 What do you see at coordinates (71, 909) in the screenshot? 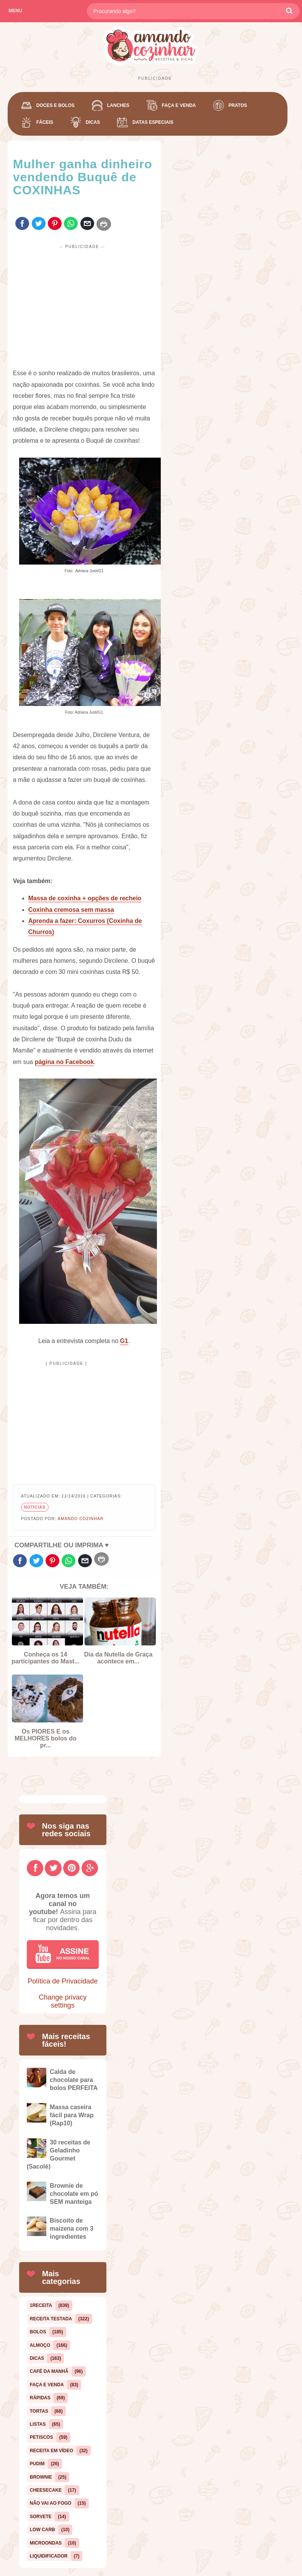
I see `Coxinha cremosa sem massa` at bounding box center [71, 909].